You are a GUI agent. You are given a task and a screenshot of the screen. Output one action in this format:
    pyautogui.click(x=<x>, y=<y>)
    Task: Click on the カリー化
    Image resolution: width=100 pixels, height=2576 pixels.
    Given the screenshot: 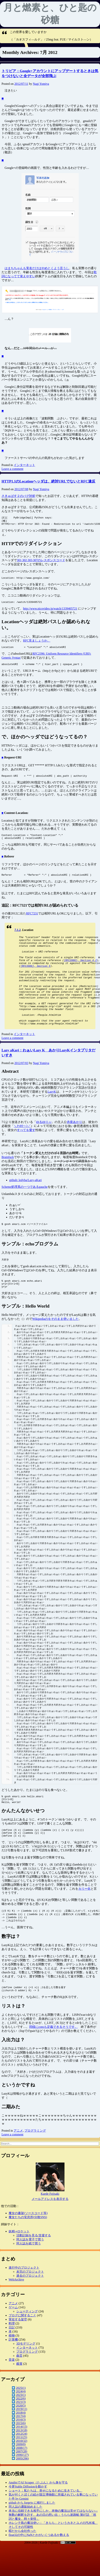 What is the action you would take?
    pyautogui.click(x=84, y=1918)
    